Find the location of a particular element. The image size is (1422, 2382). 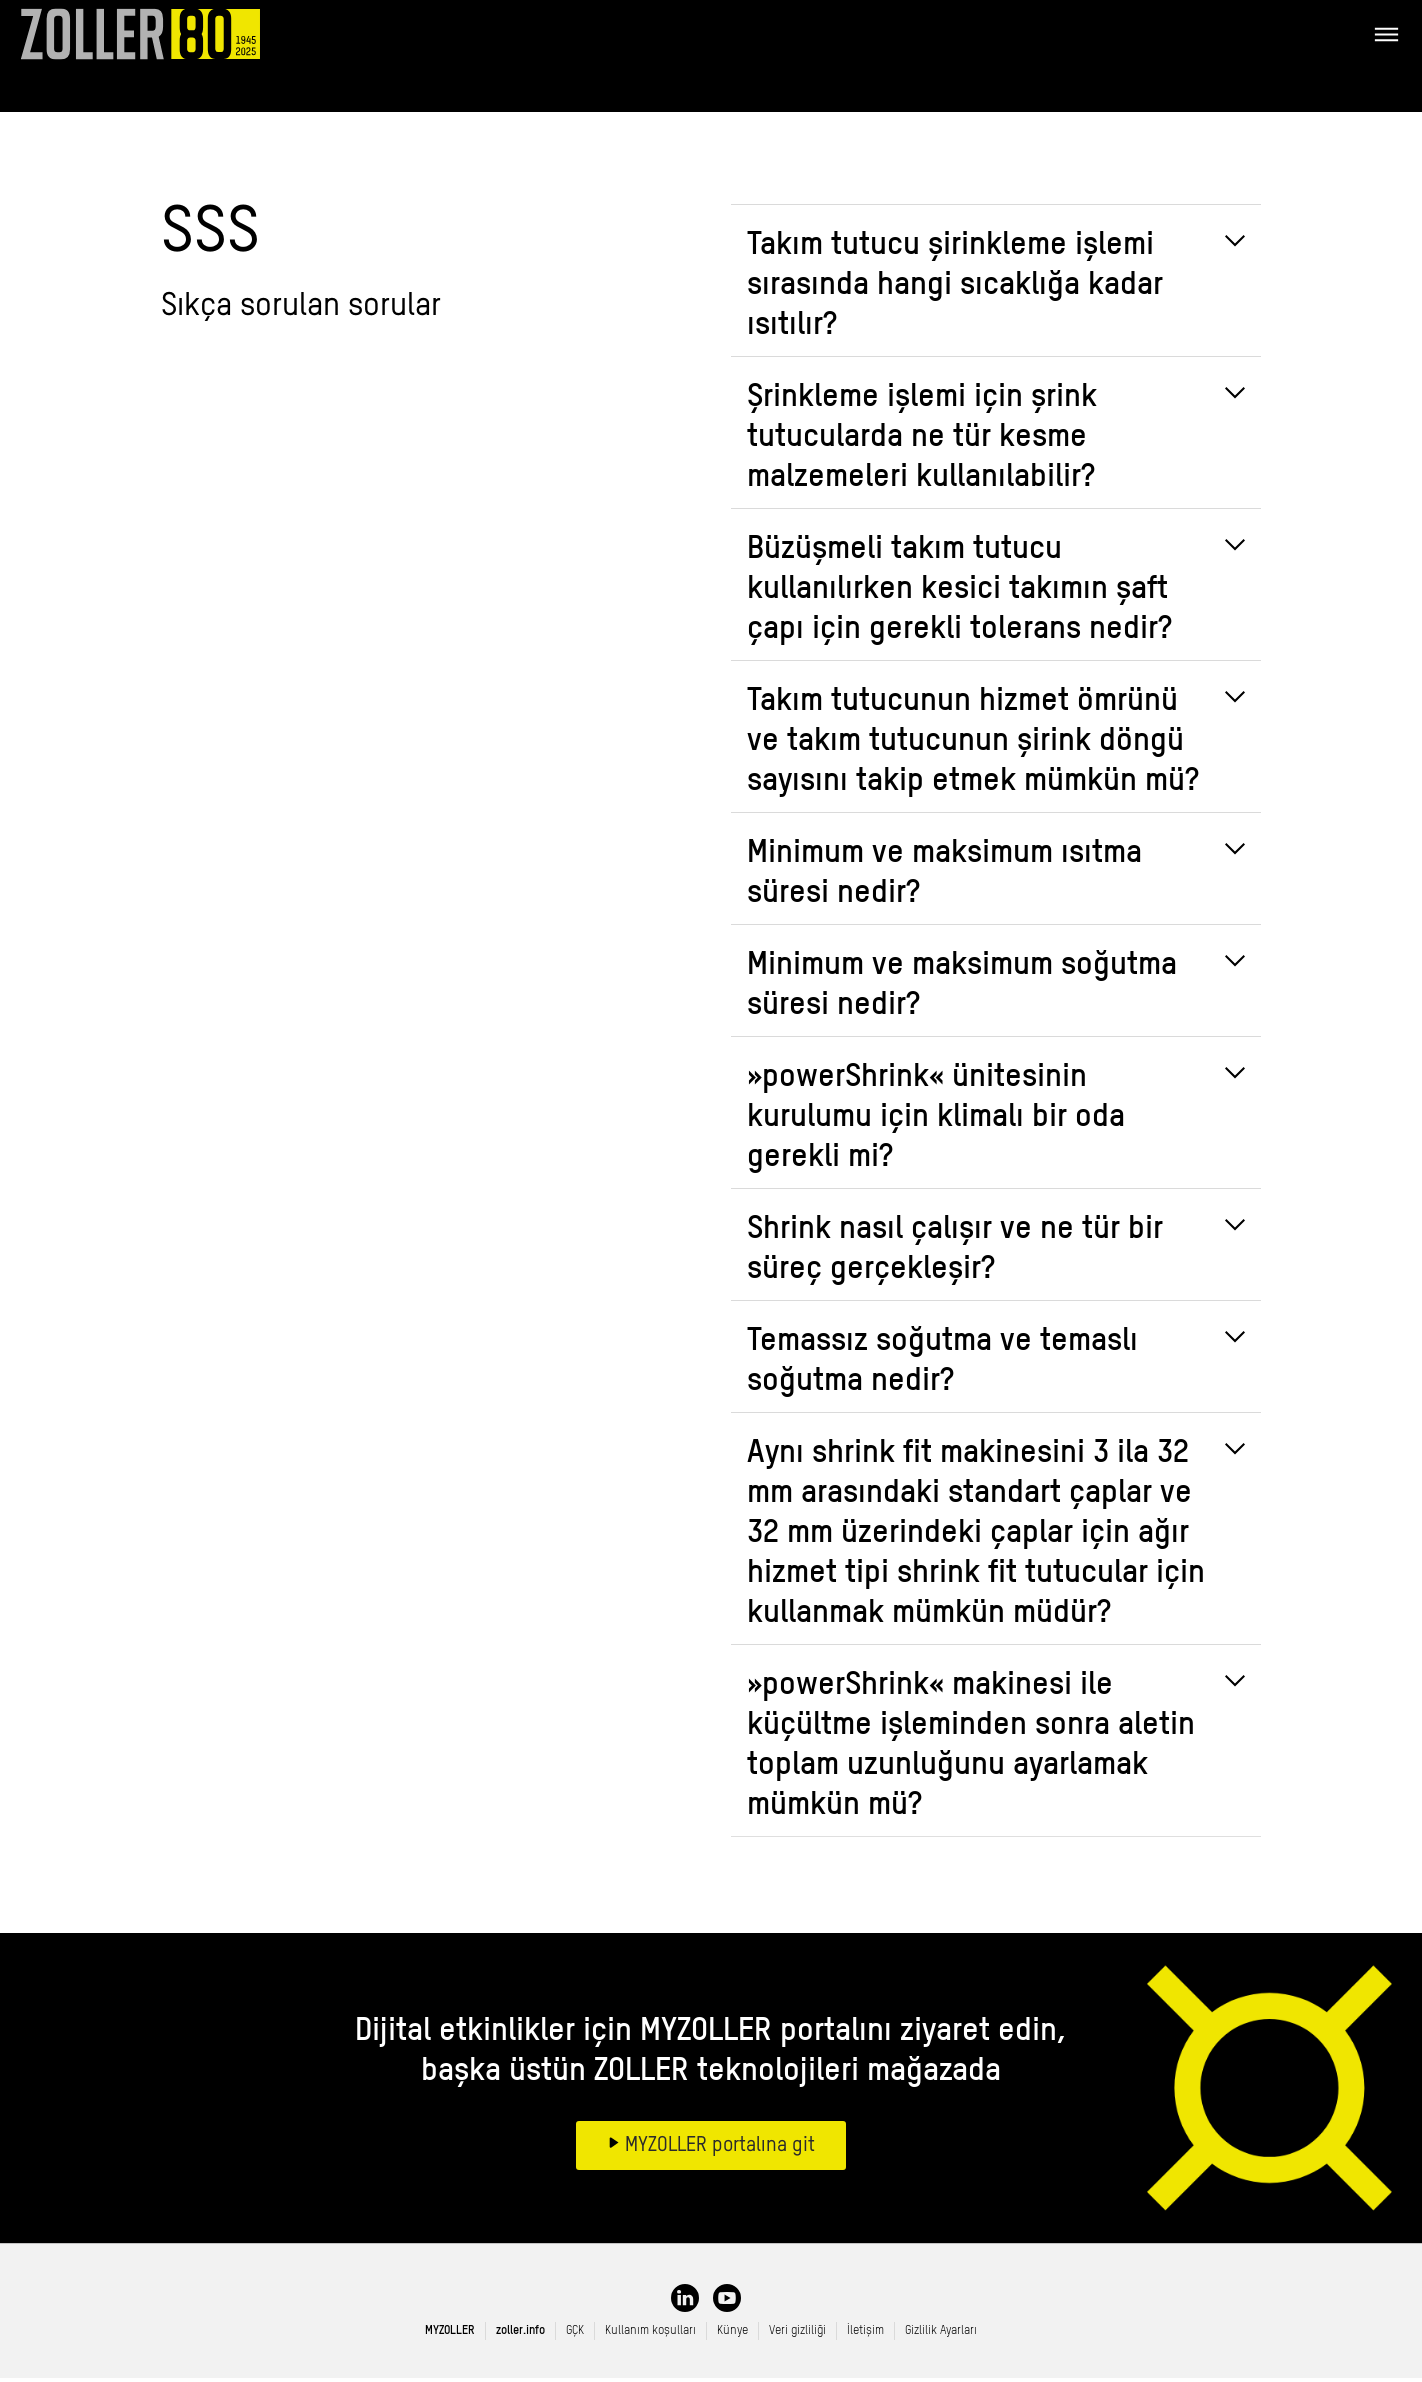

GÇK is located at coordinates (575, 2335).